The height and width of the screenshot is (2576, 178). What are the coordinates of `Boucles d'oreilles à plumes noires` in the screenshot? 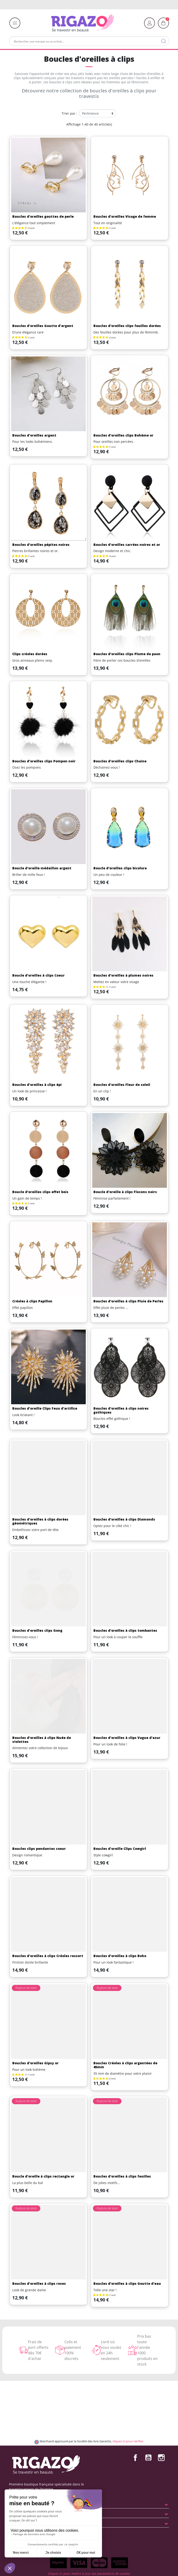 It's located at (123, 975).